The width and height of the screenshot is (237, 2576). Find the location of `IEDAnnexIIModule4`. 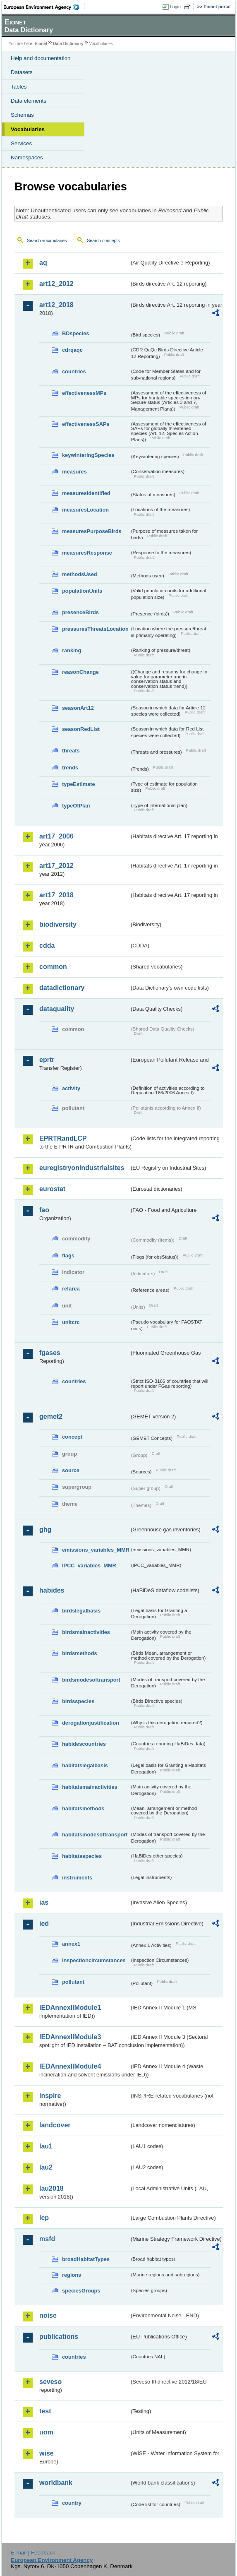

IEDAnnexIIModule4 is located at coordinates (70, 2066).